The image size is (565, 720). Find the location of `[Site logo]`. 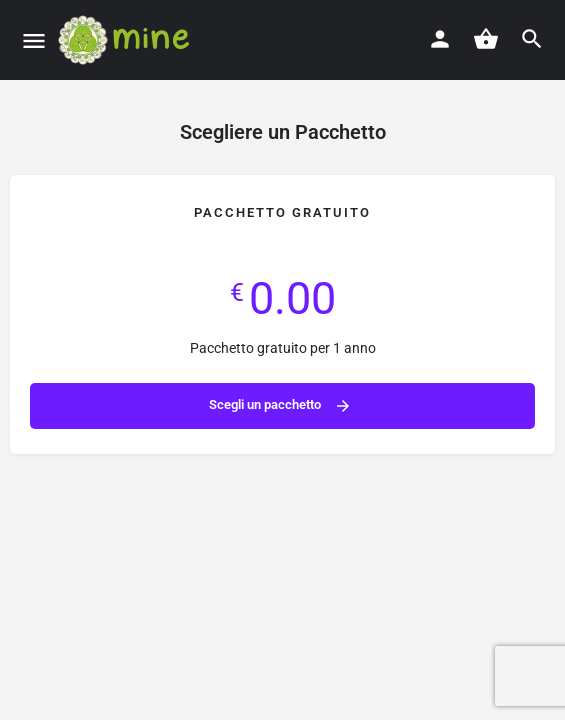

[Site logo] is located at coordinates (130, 40).